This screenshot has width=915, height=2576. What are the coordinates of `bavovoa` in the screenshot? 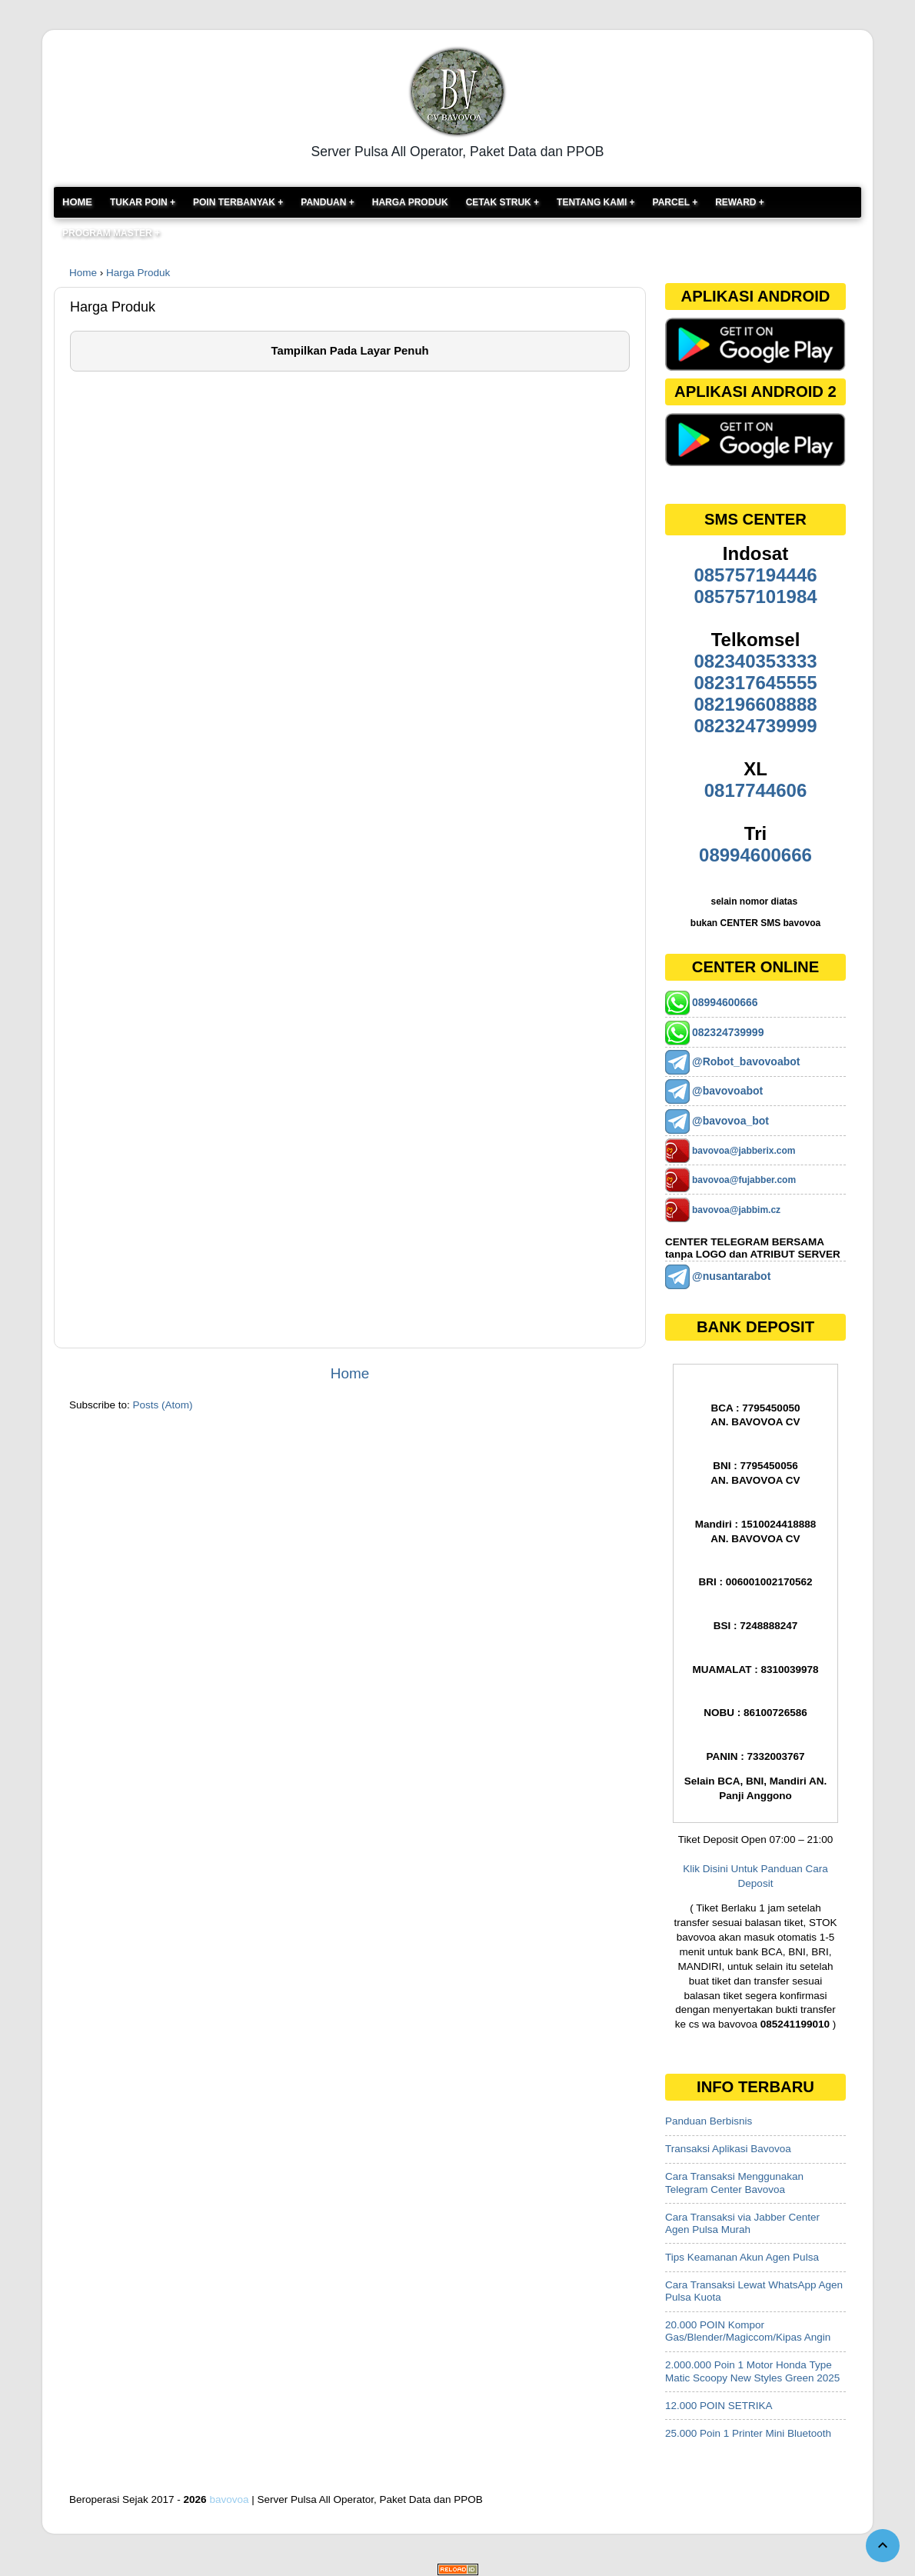 It's located at (228, 2499).